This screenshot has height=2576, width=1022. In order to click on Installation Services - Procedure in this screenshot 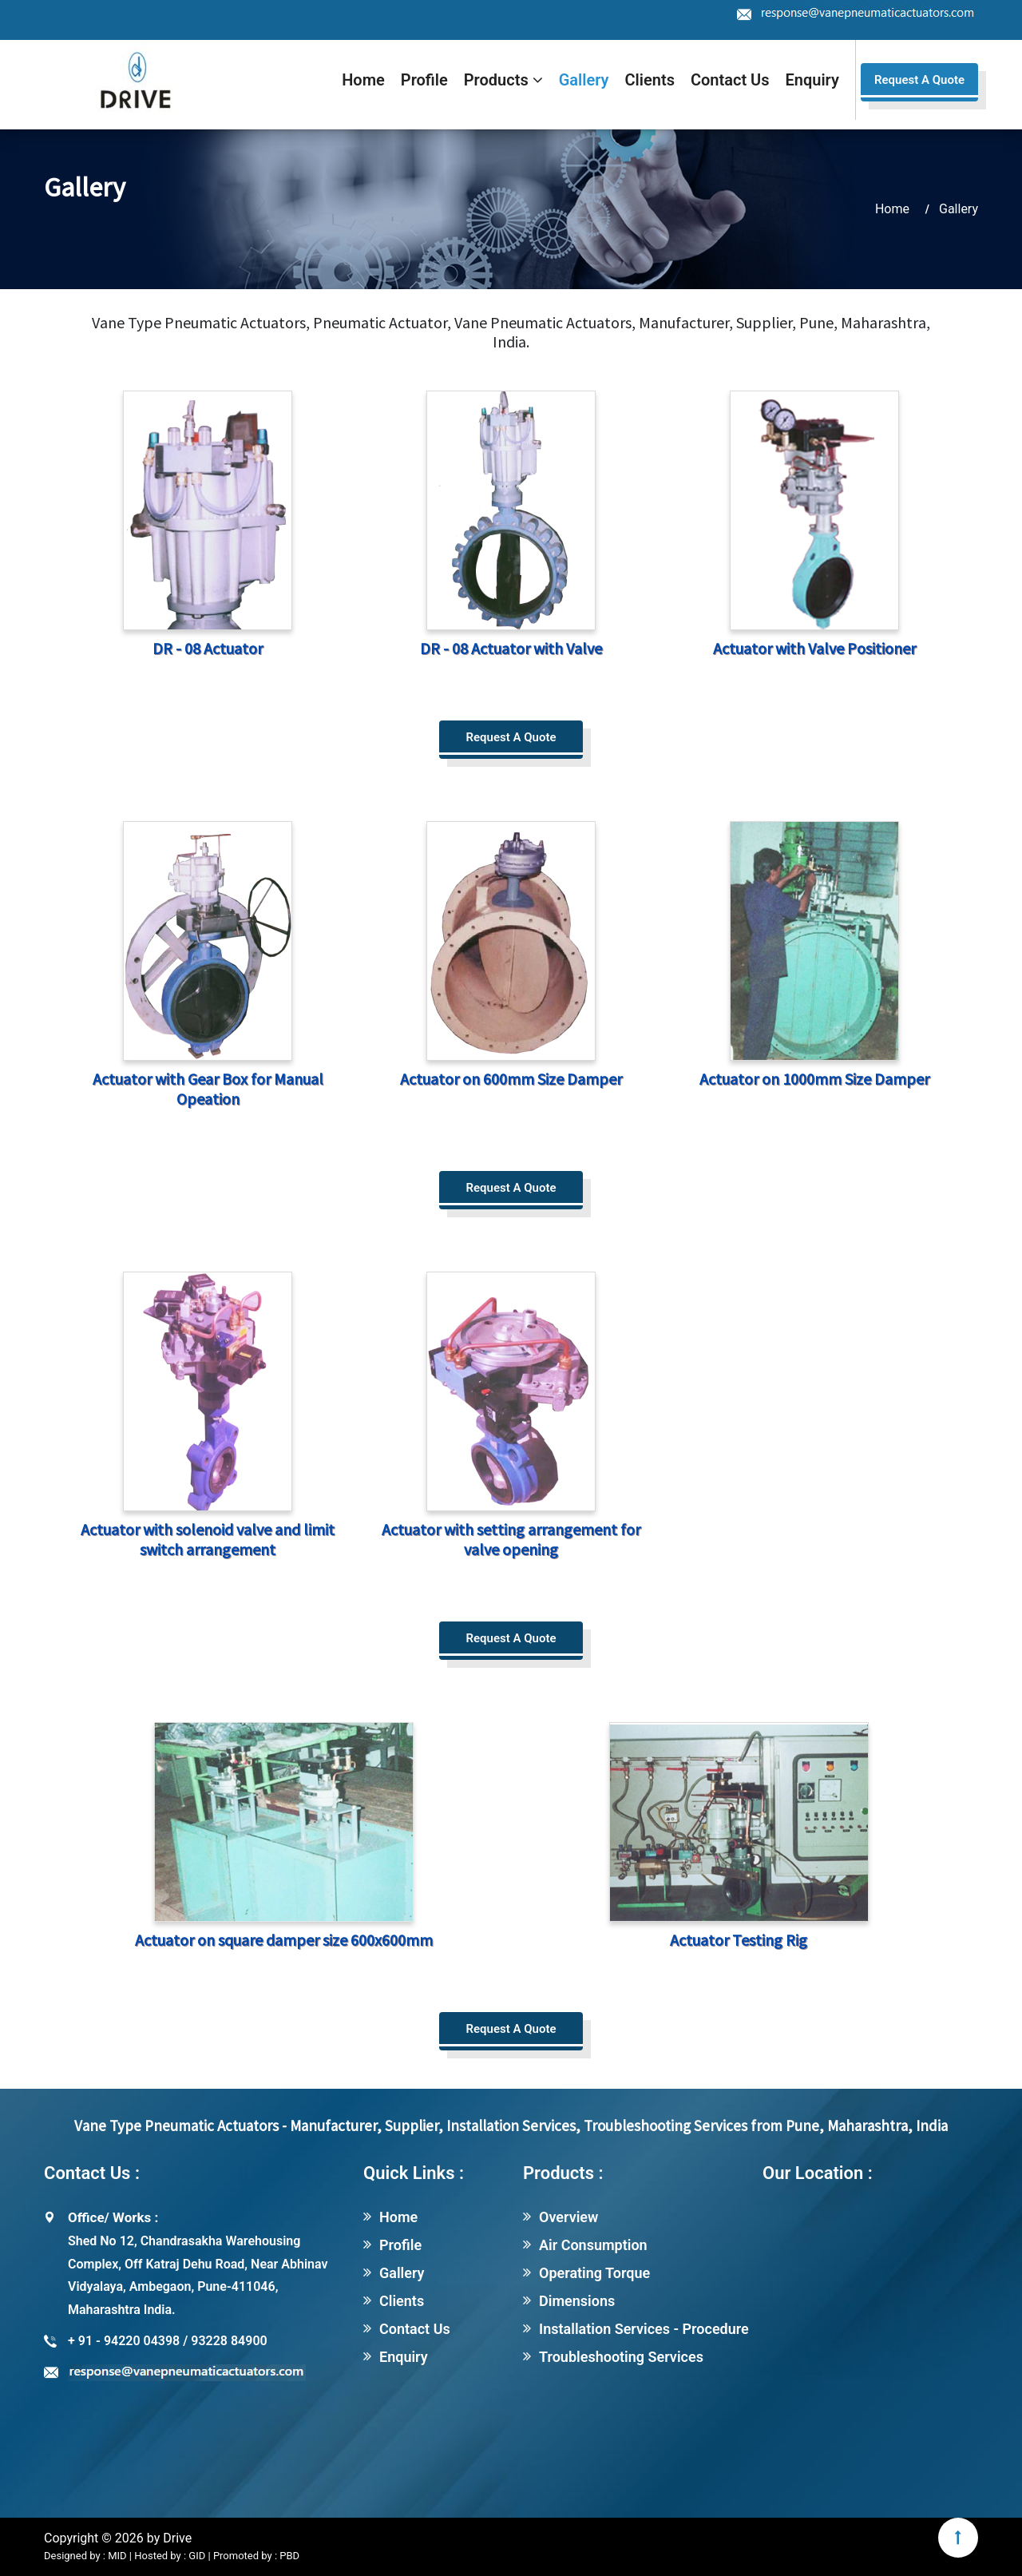, I will do `click(644, 2328)`.